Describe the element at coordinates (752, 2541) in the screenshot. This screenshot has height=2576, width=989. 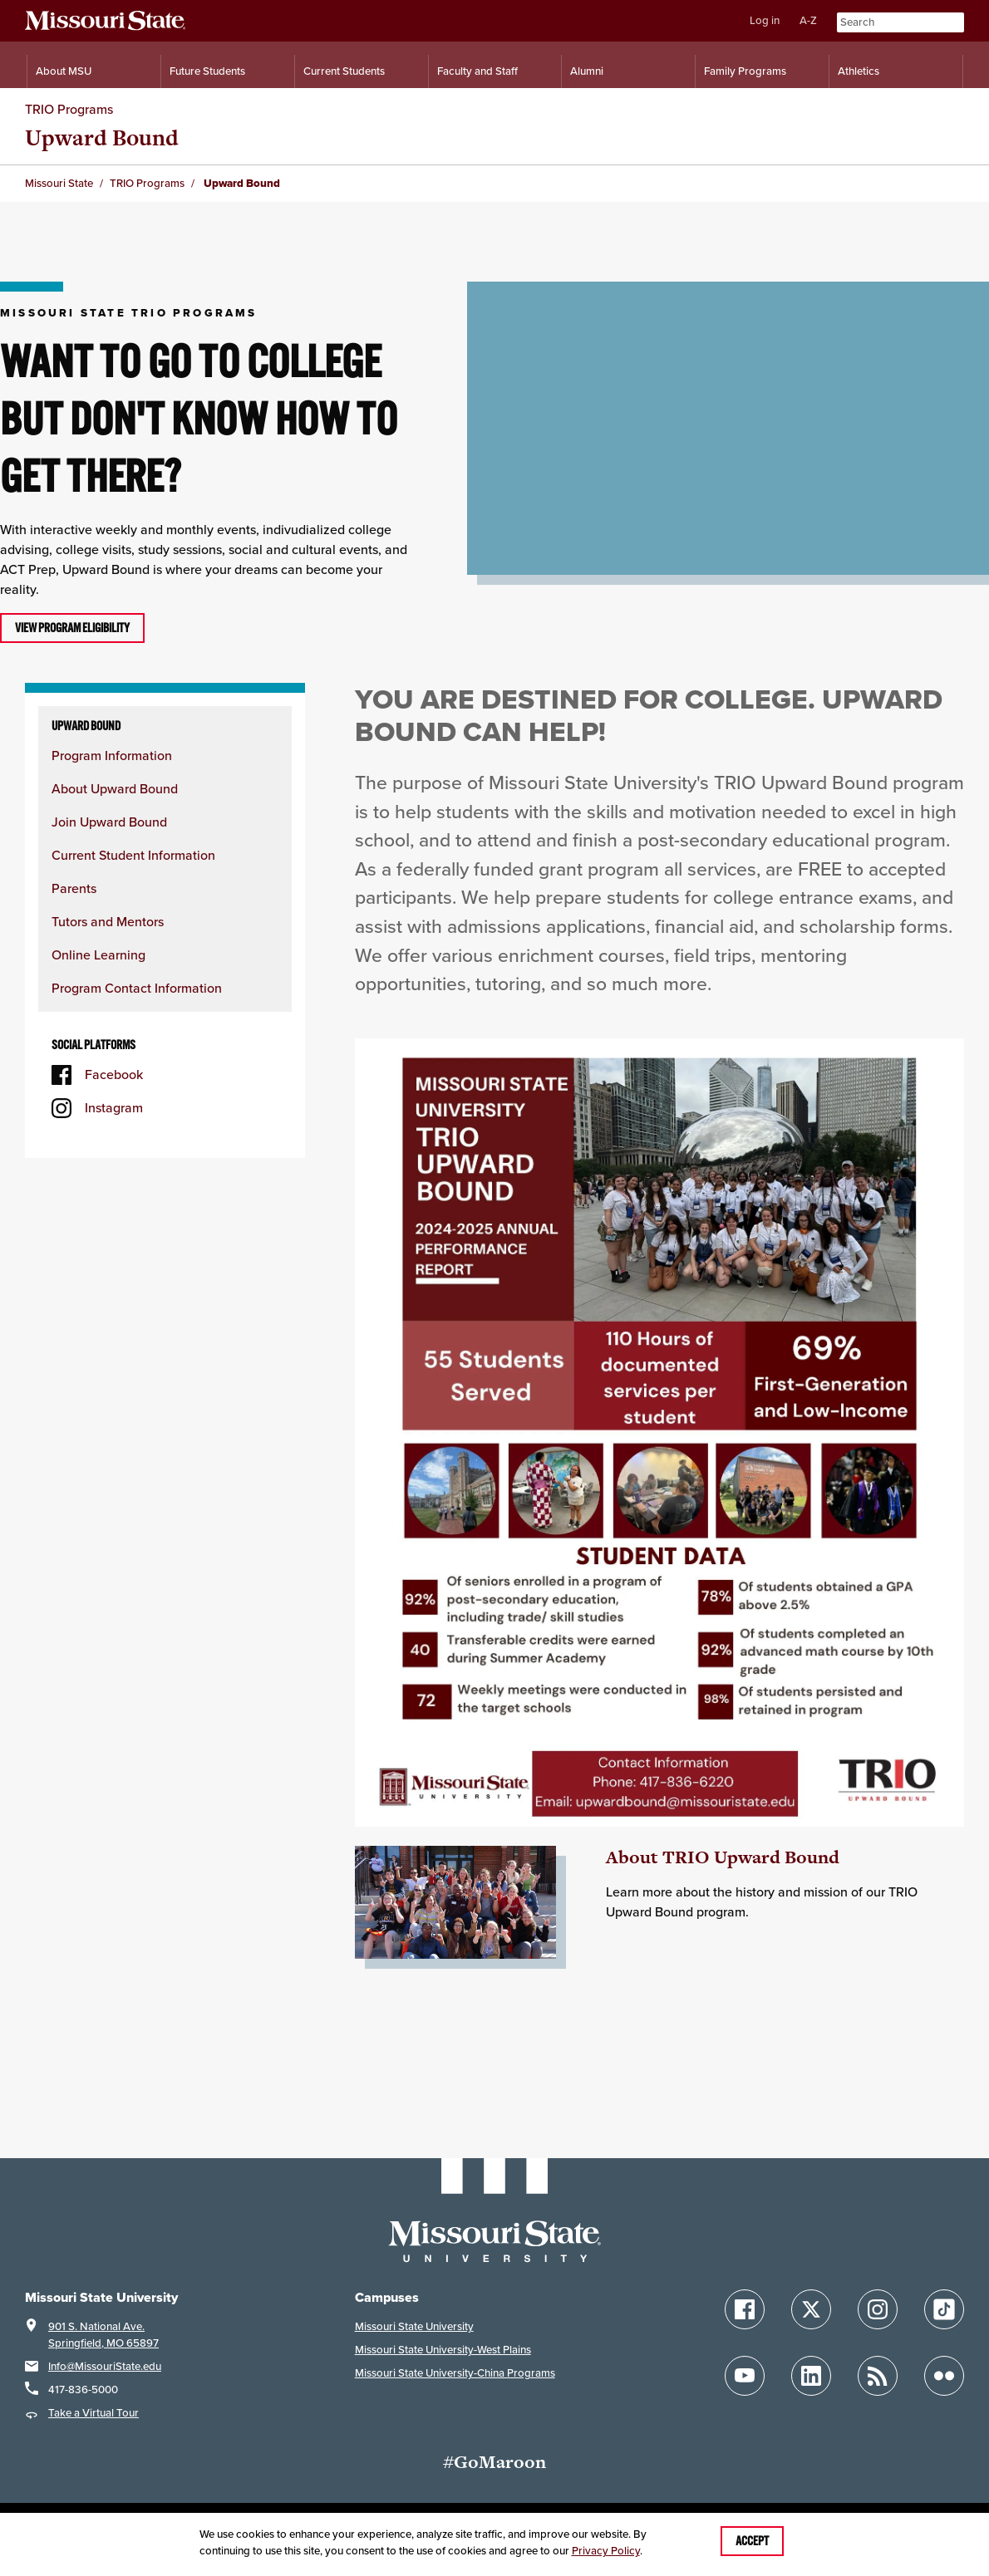
I see `Accept` at that location.